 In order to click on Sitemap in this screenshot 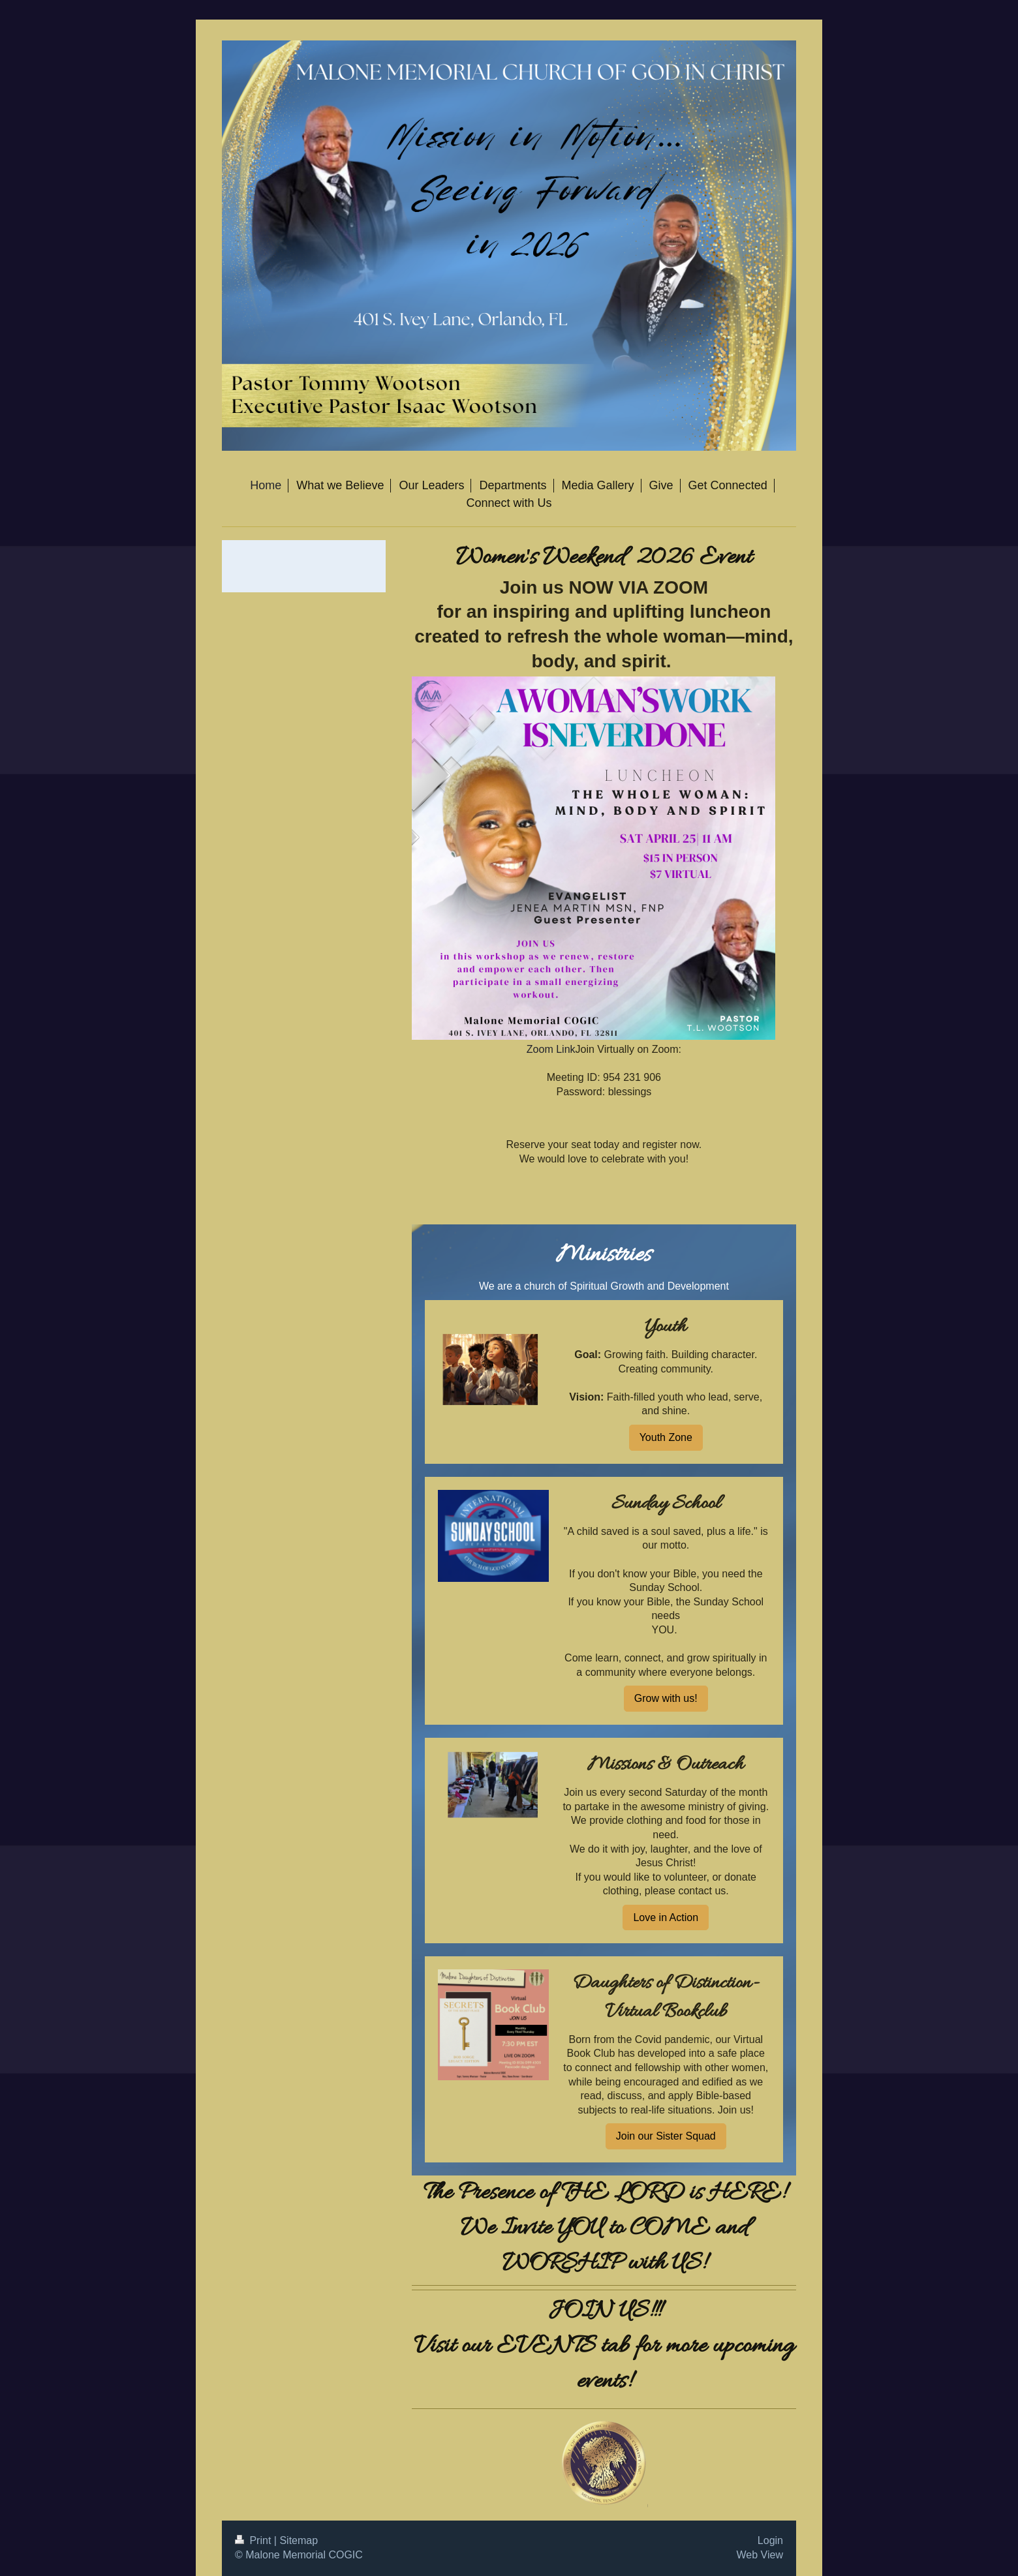, I will do `click(298, 2540)`.